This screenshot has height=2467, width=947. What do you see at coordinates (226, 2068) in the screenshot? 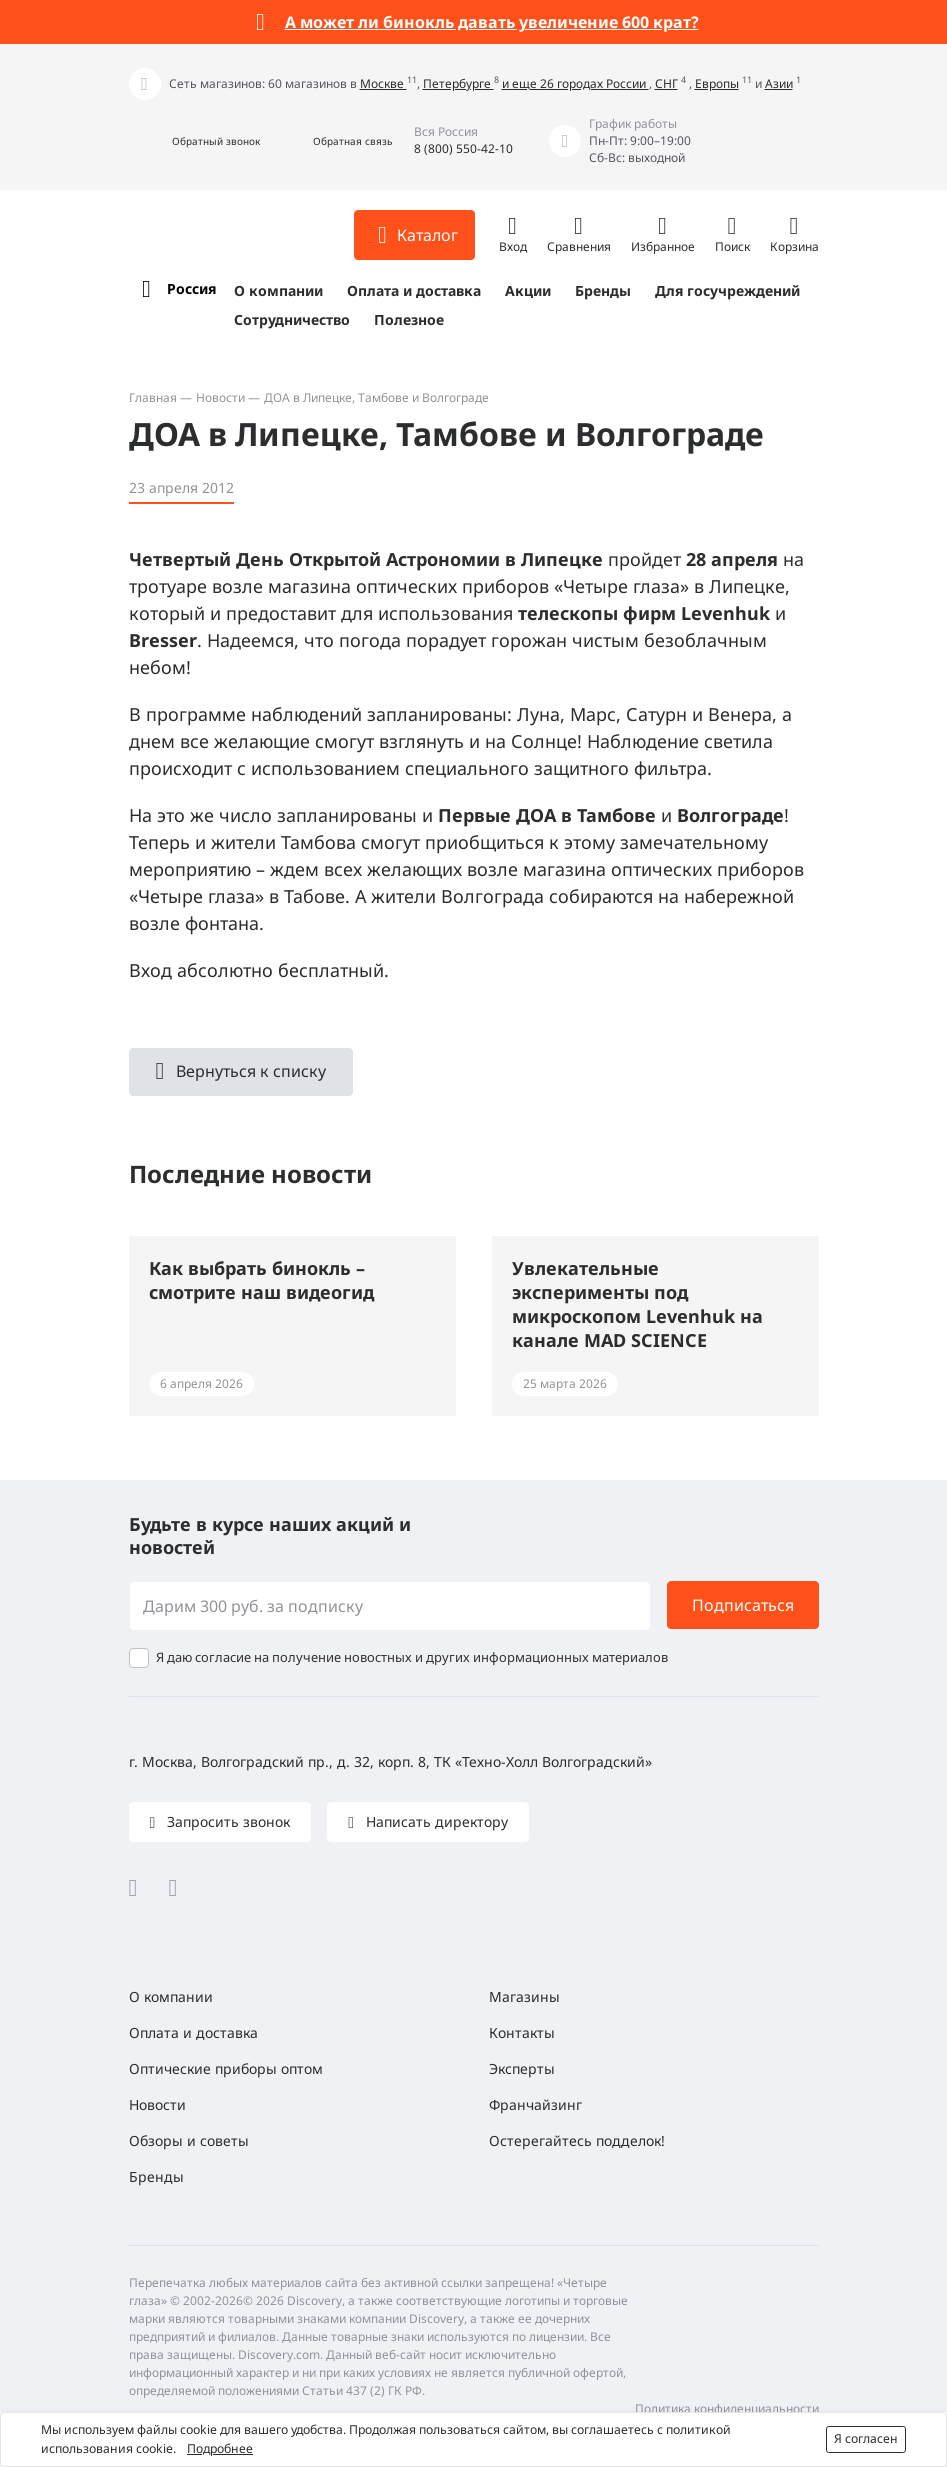
I see `Оптические приборы оптом` at bounding box center [226, 2068].